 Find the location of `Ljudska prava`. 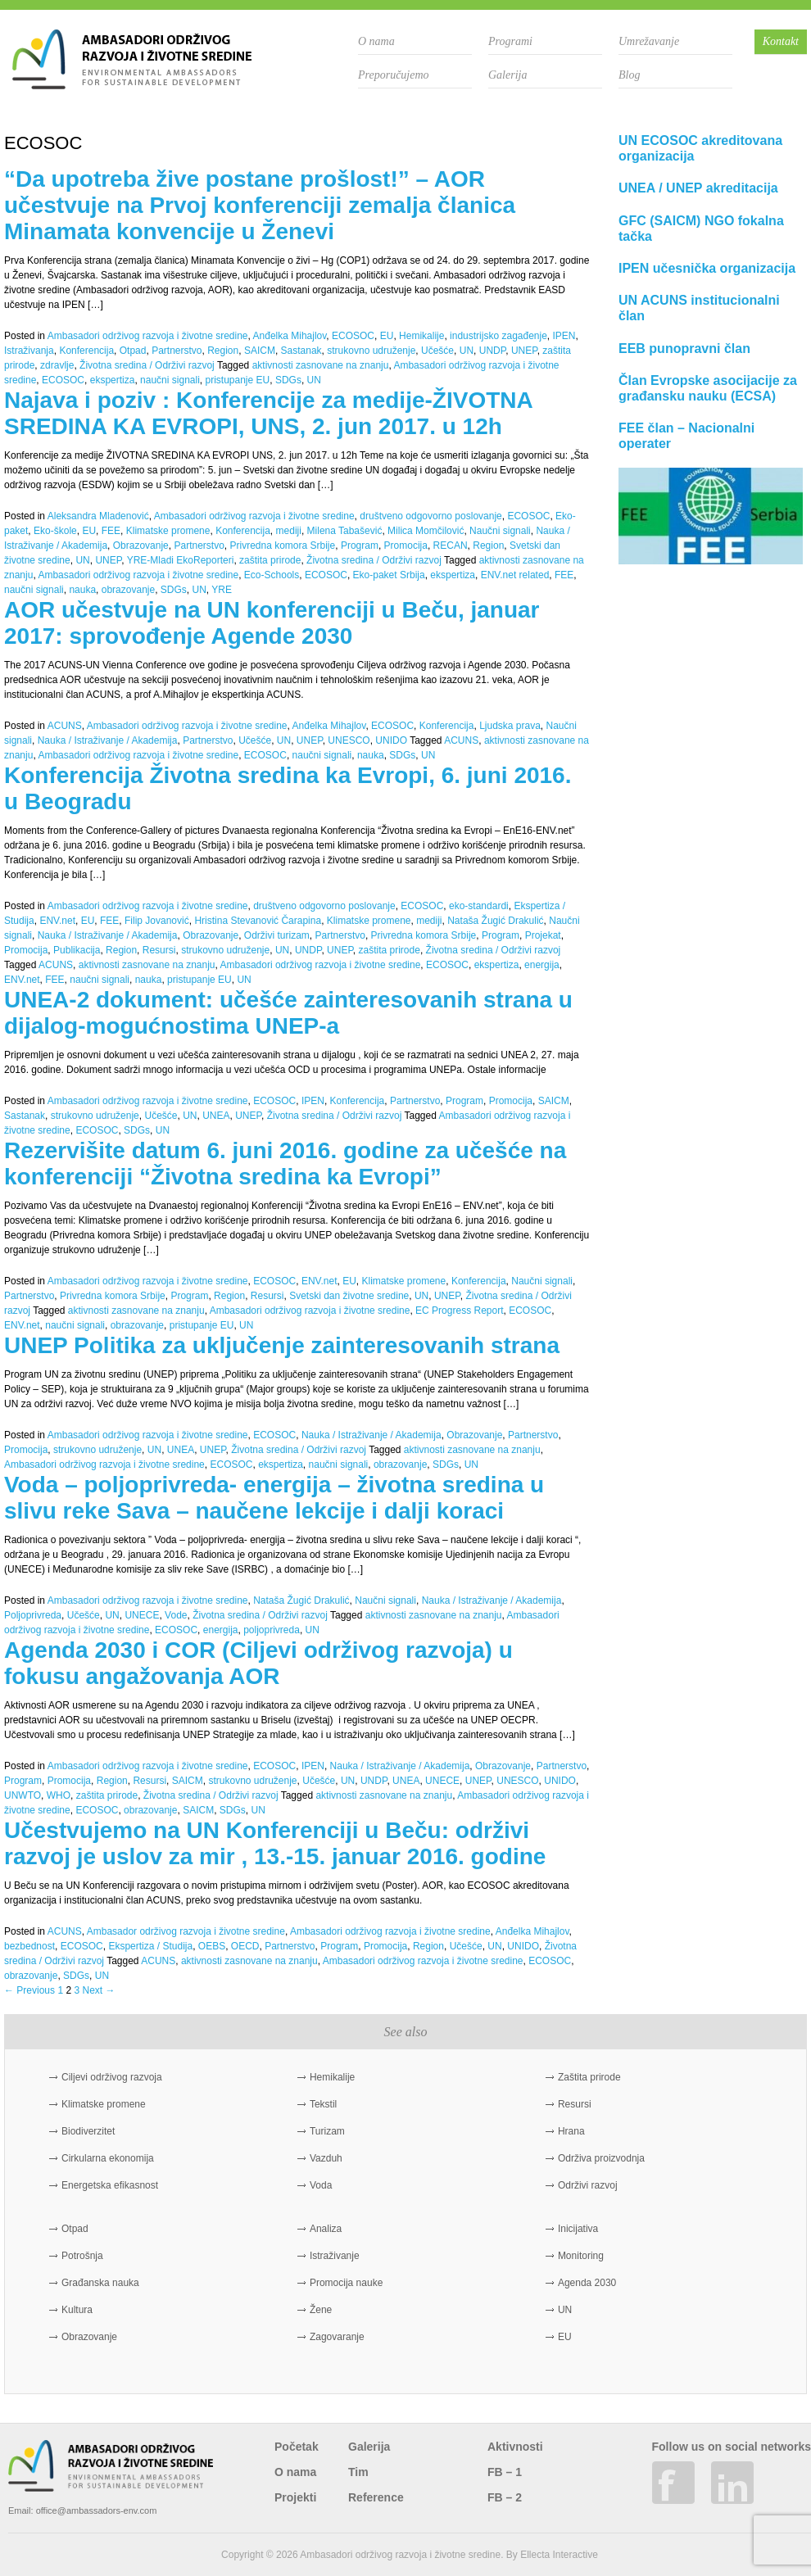

Ljudska prava is located at coordinates (510, 725).